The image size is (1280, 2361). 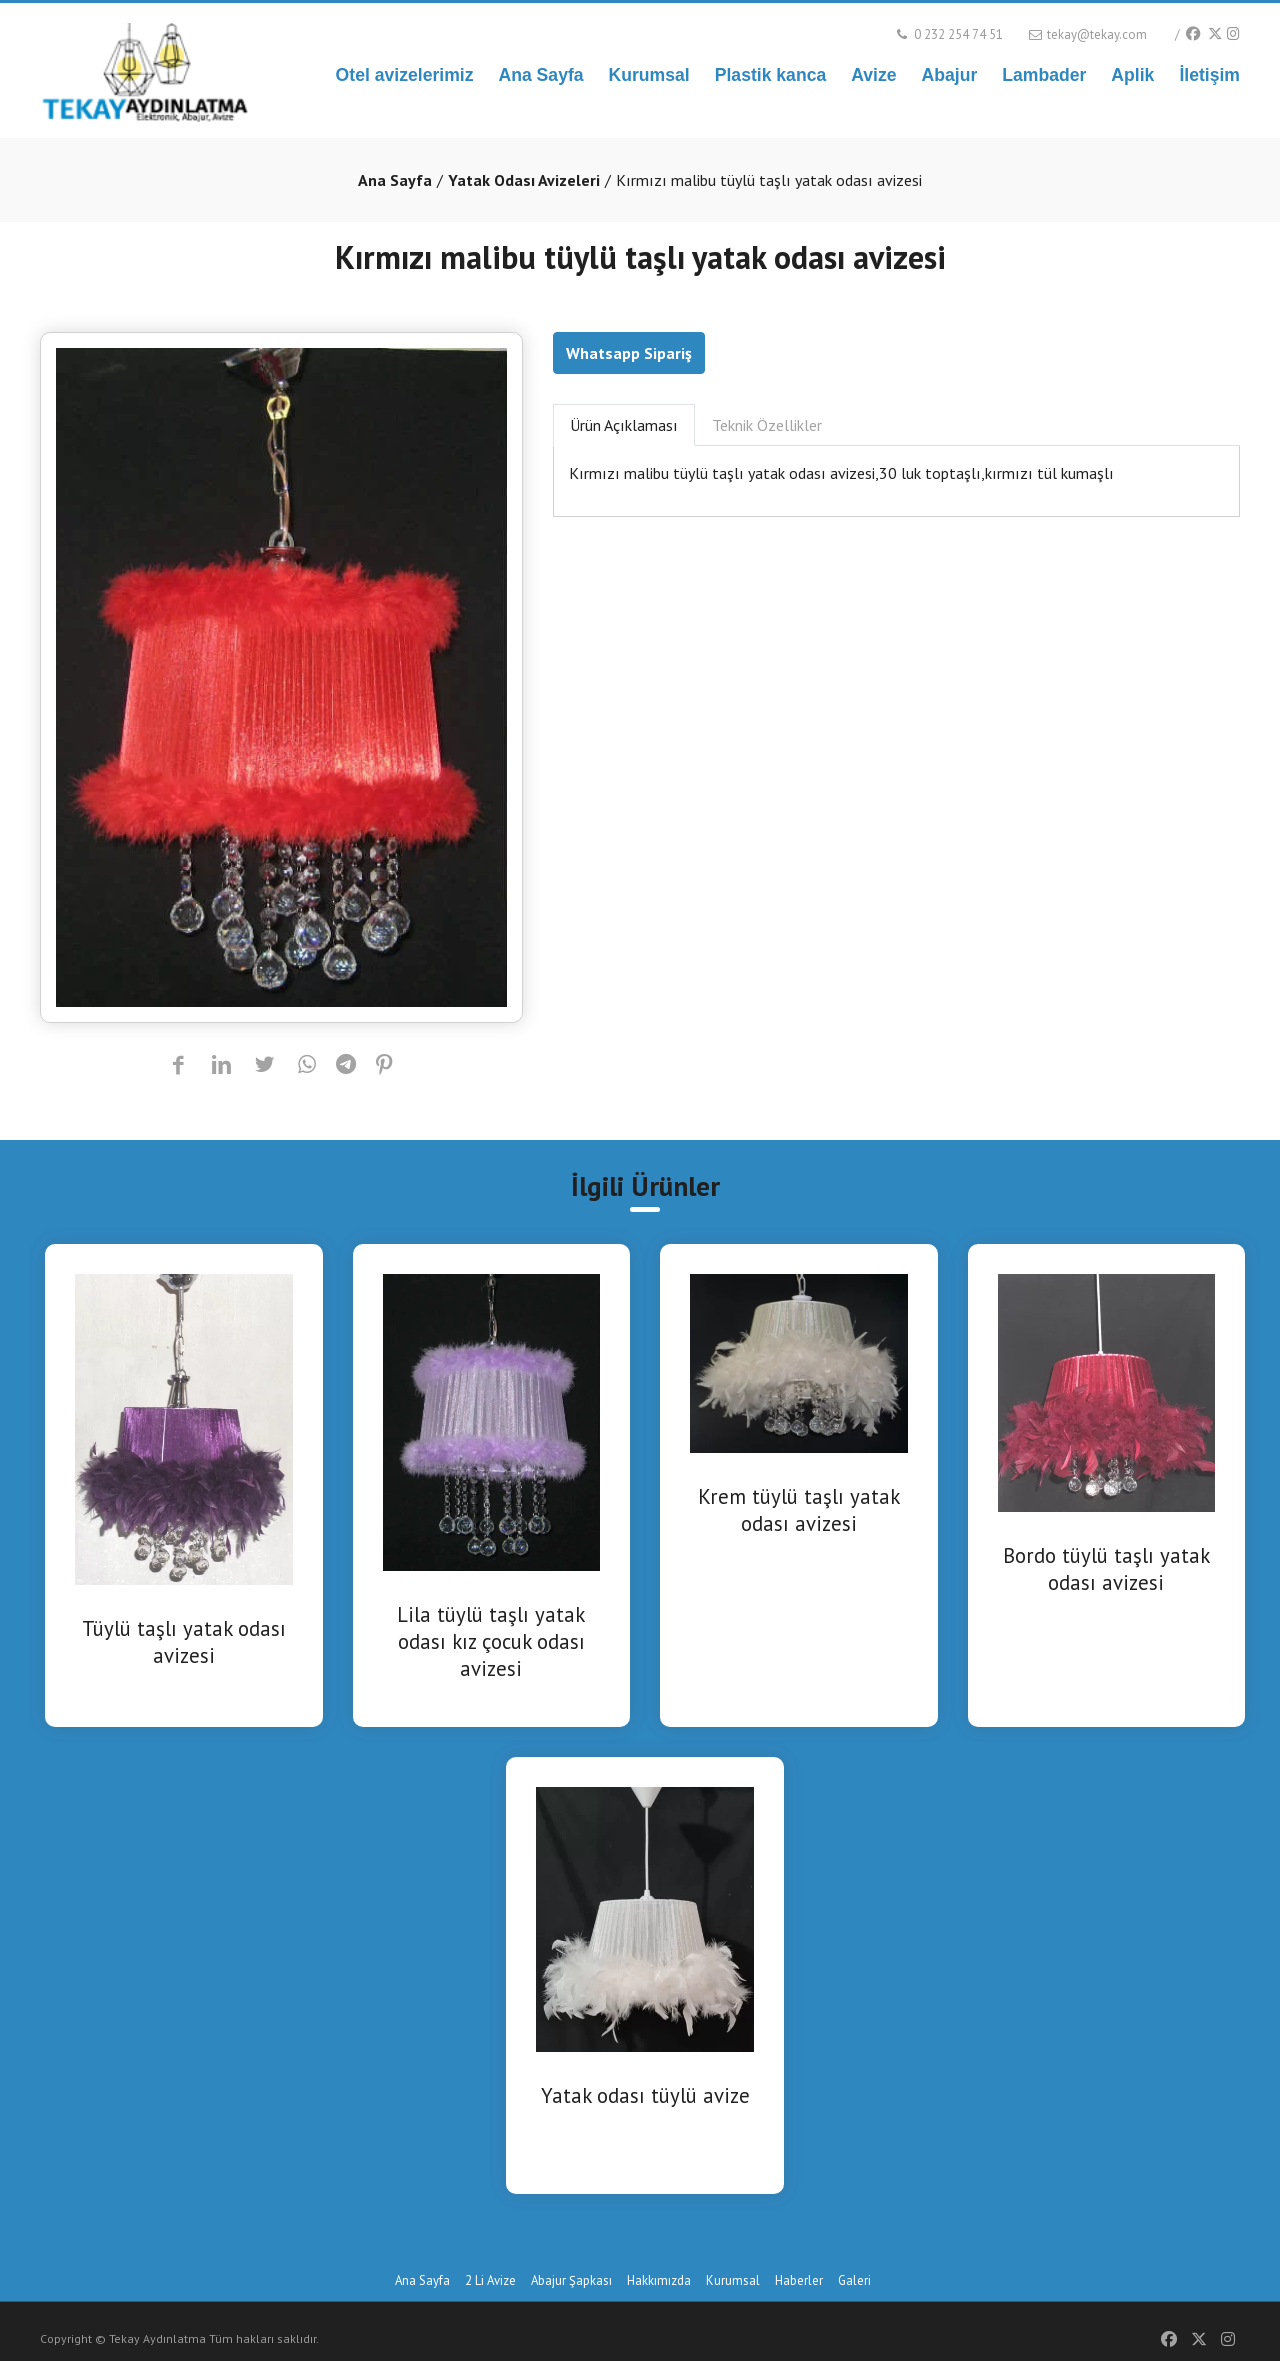 What do you see at coordinates (1132, 75) in the screenshot?
I see `Aplik` at bounding box center [1132, 75].